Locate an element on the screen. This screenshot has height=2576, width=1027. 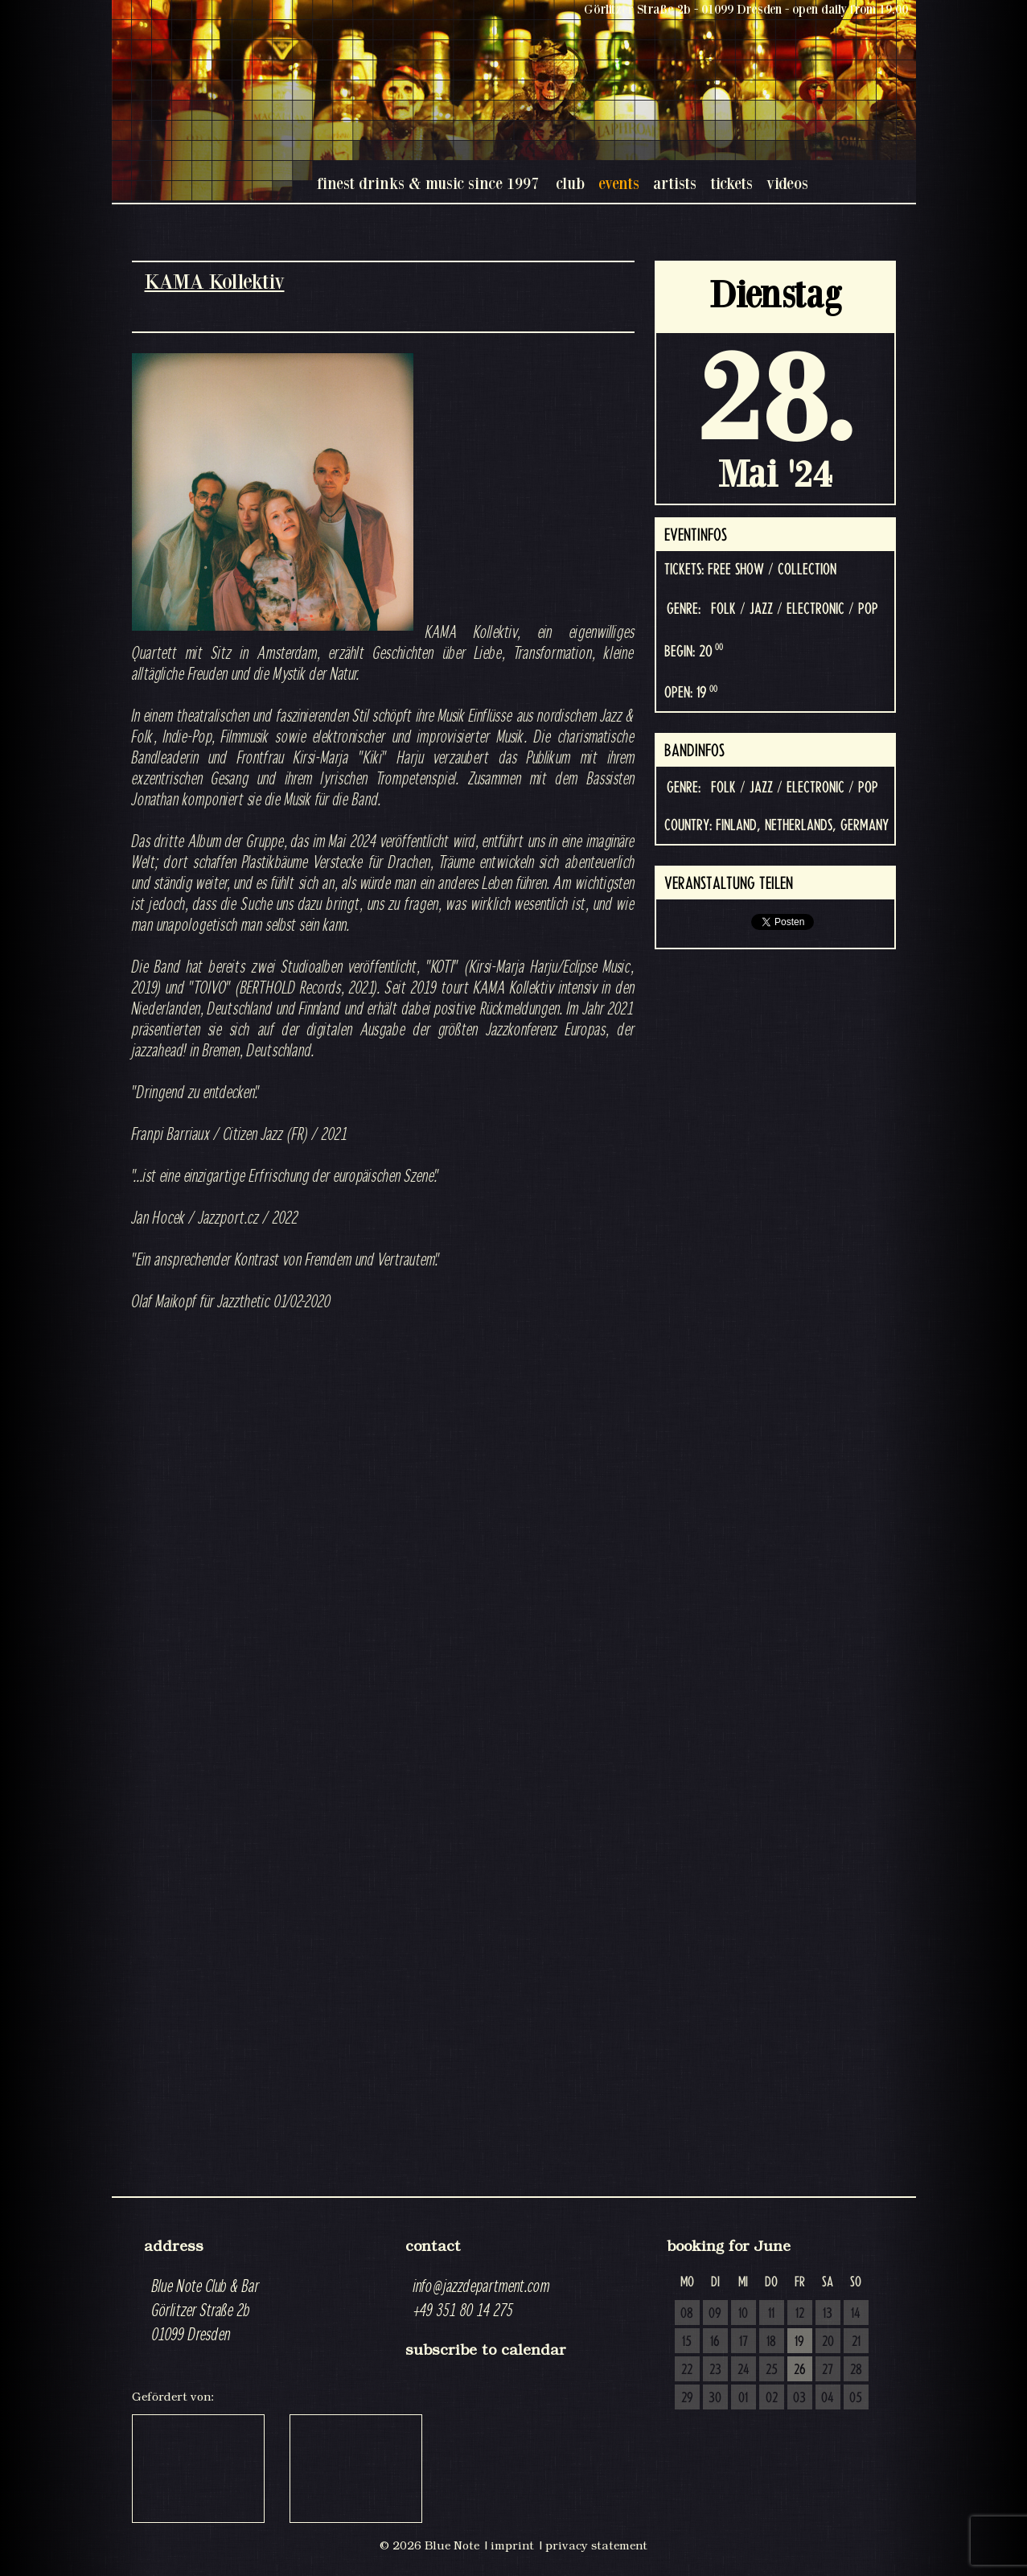
05 is located at coordinates (855, 2398).